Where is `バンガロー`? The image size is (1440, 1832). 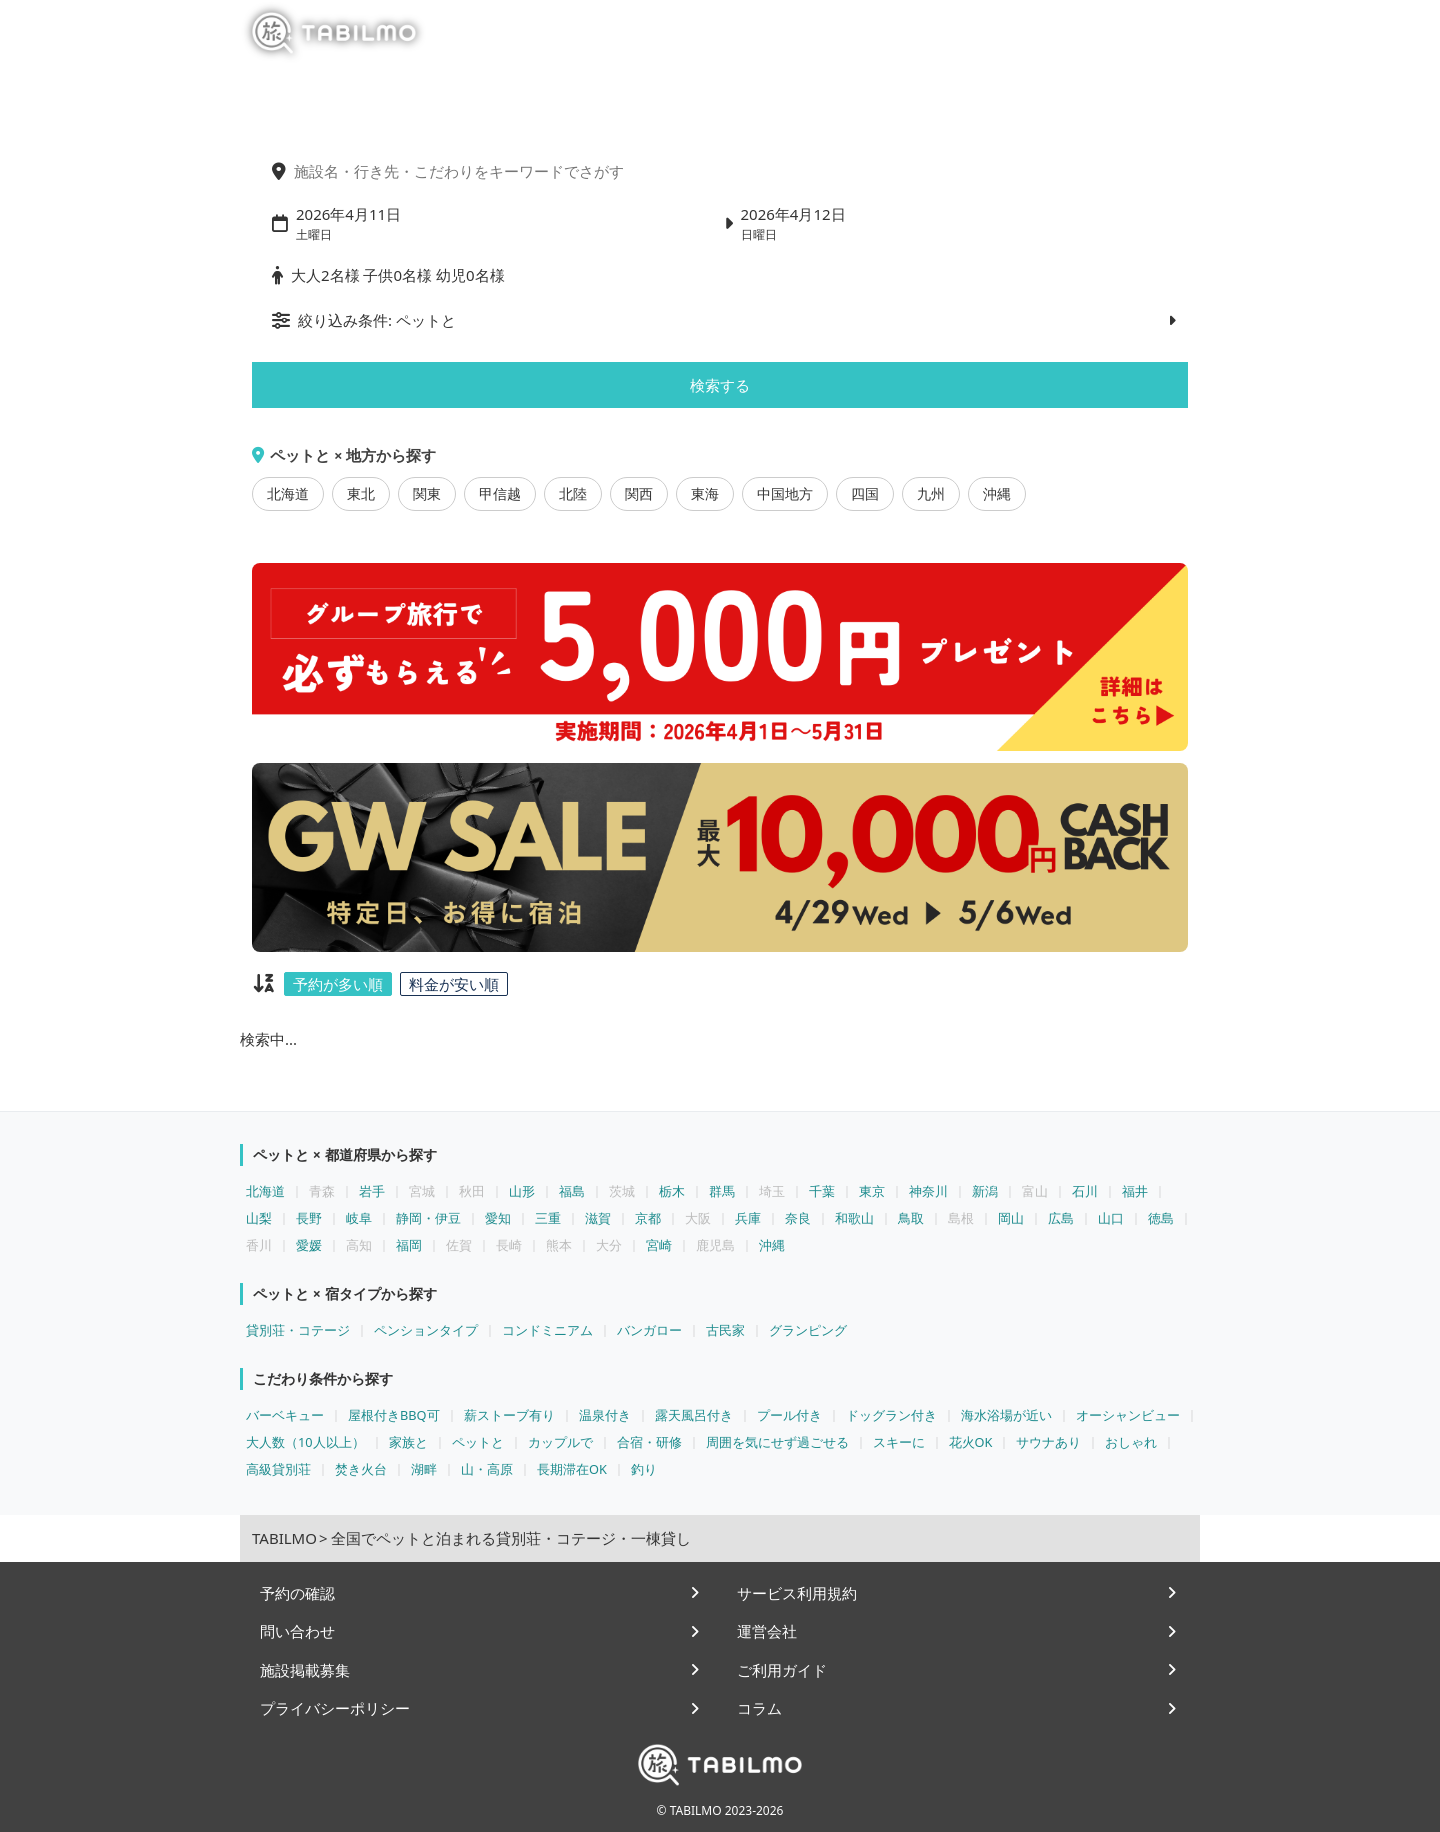 バンガロー is located at coordinates (649, 1330).